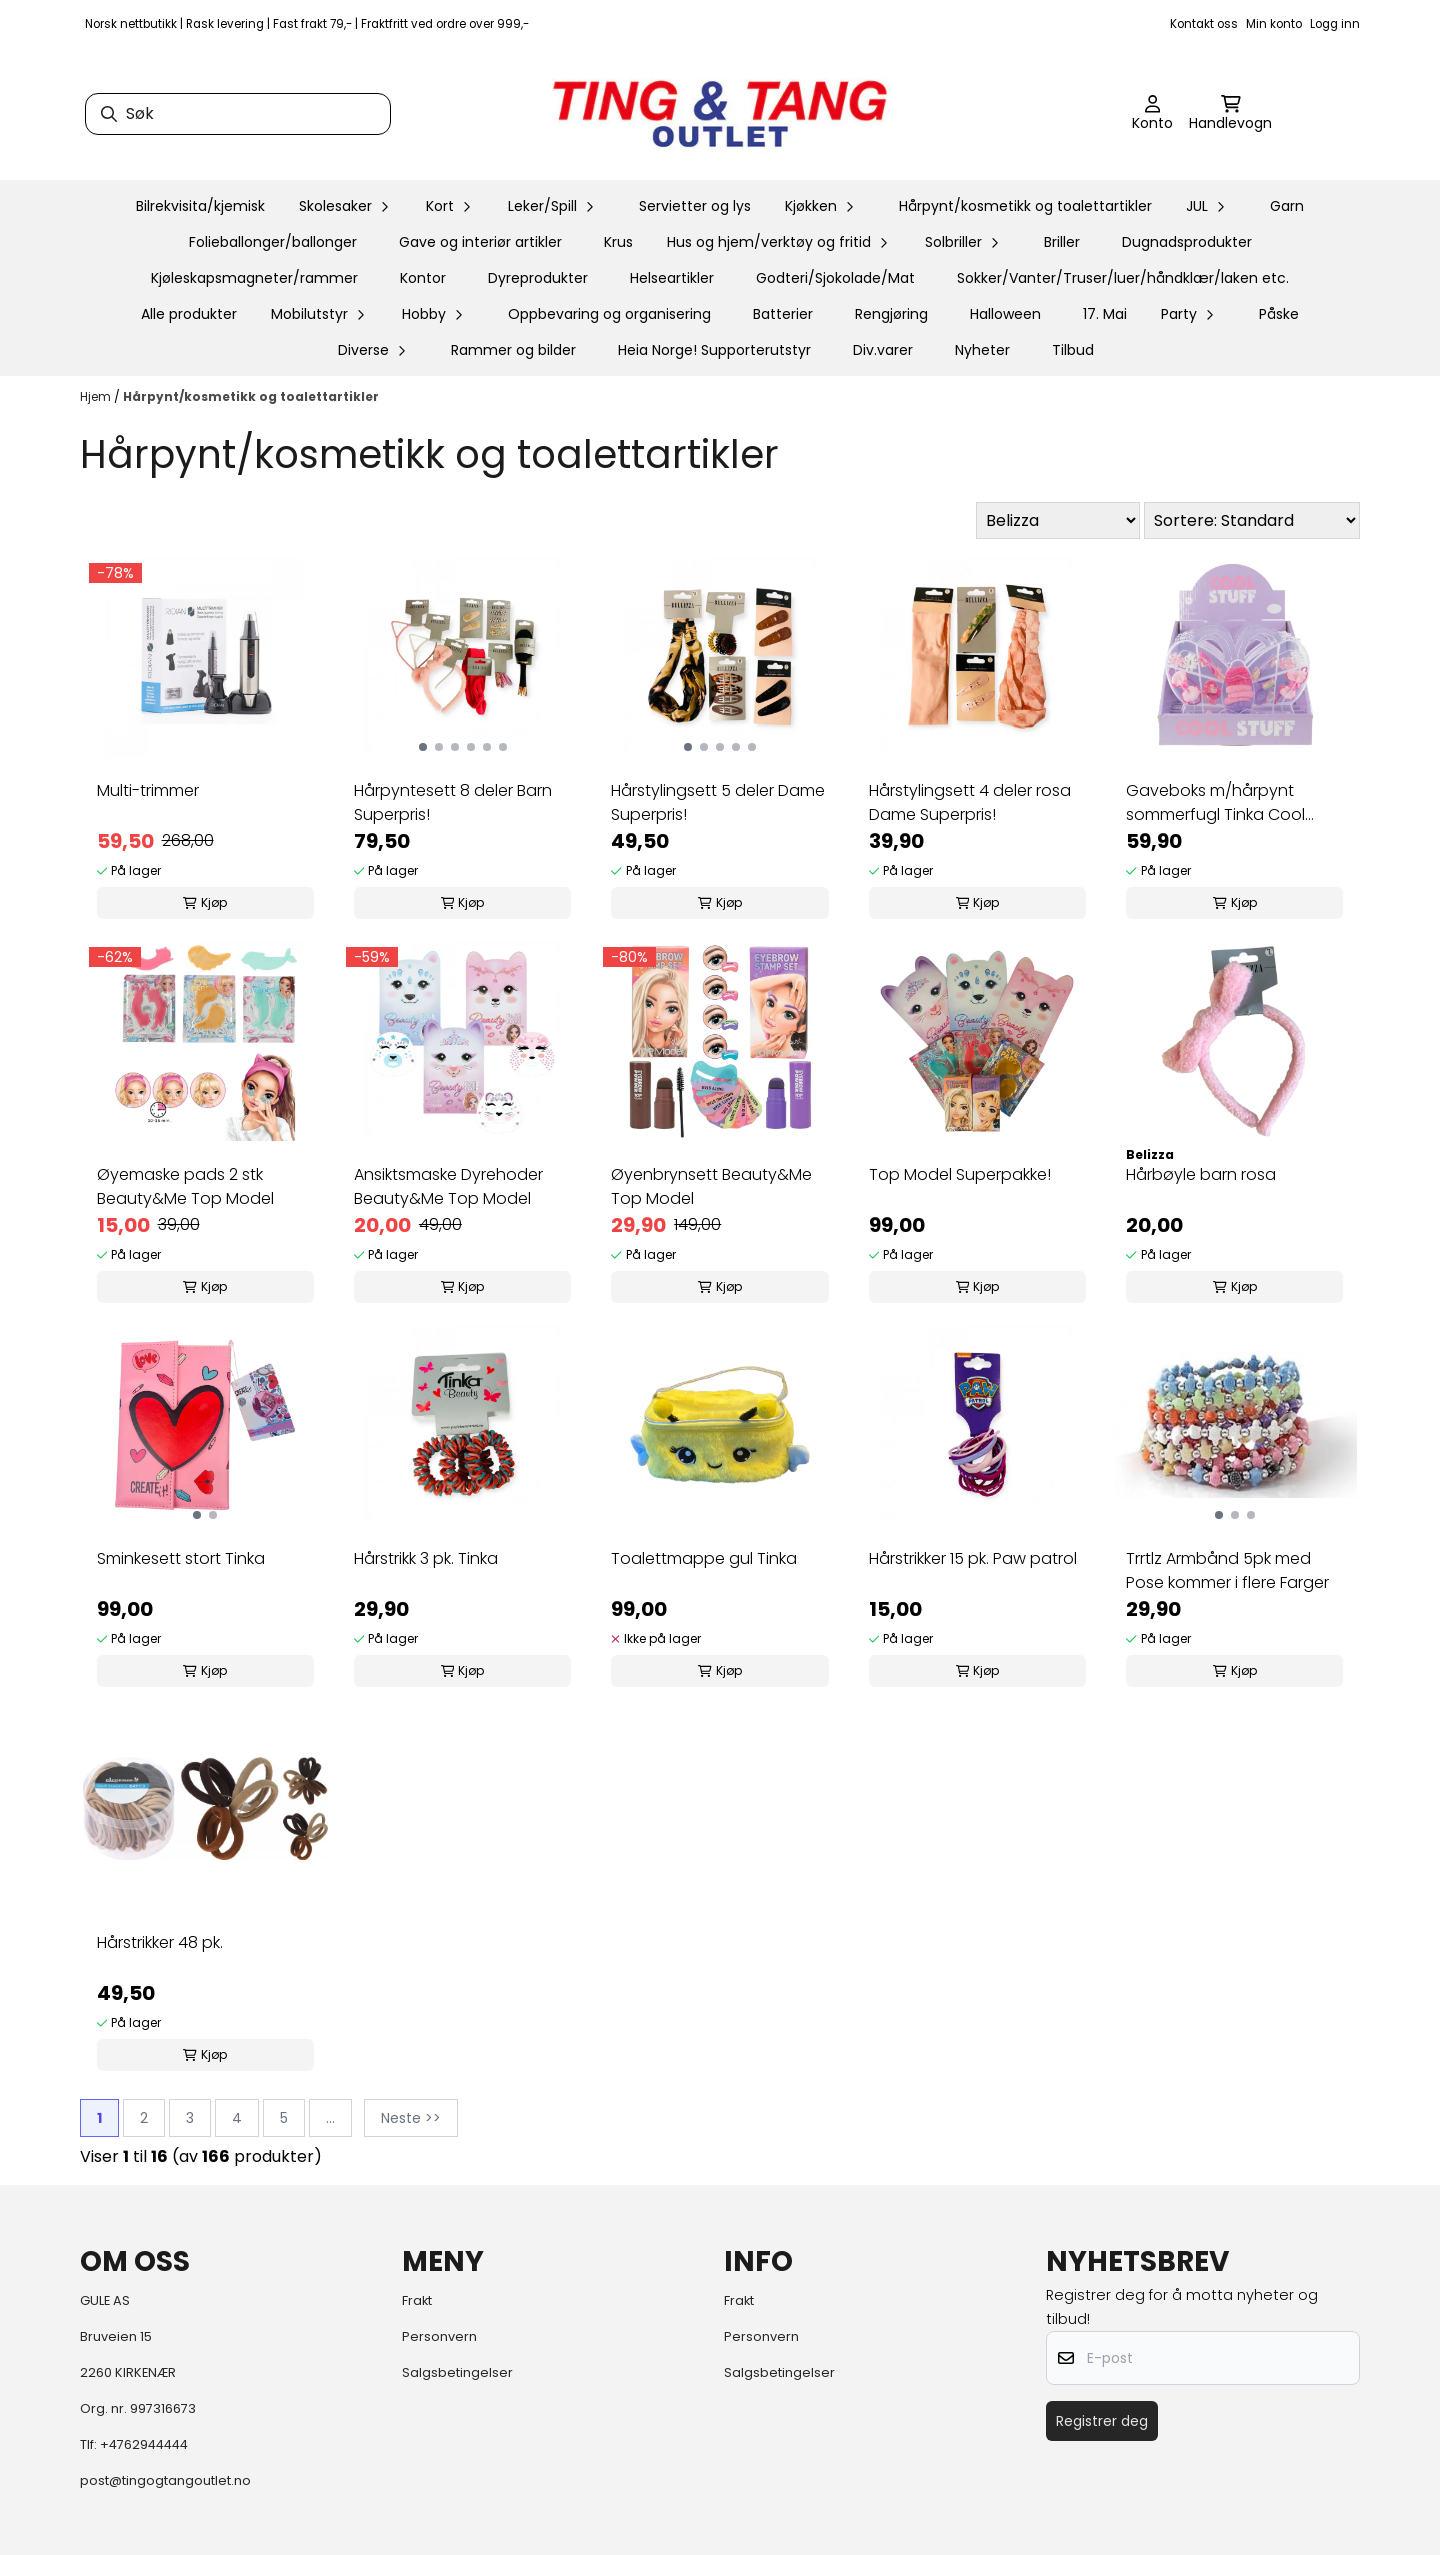 Image resolution: width=1440 pixels, height=2555 pixels. I want to click on Rammer og bilder, so click(513, 350).